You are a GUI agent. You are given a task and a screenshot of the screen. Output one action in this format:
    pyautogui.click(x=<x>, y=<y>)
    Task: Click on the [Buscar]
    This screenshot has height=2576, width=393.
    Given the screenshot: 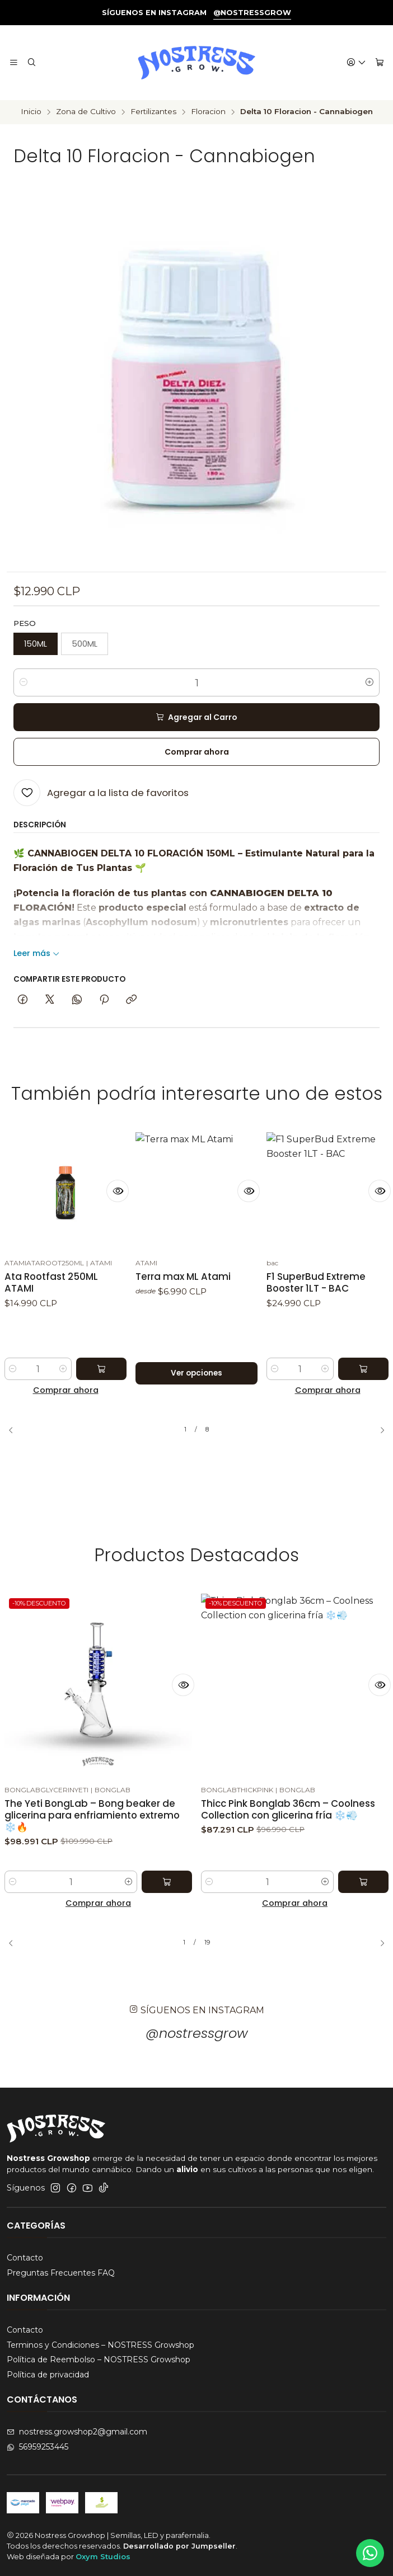 What is the action you would take?
    pyautogui.click(x=31, y=63)
    